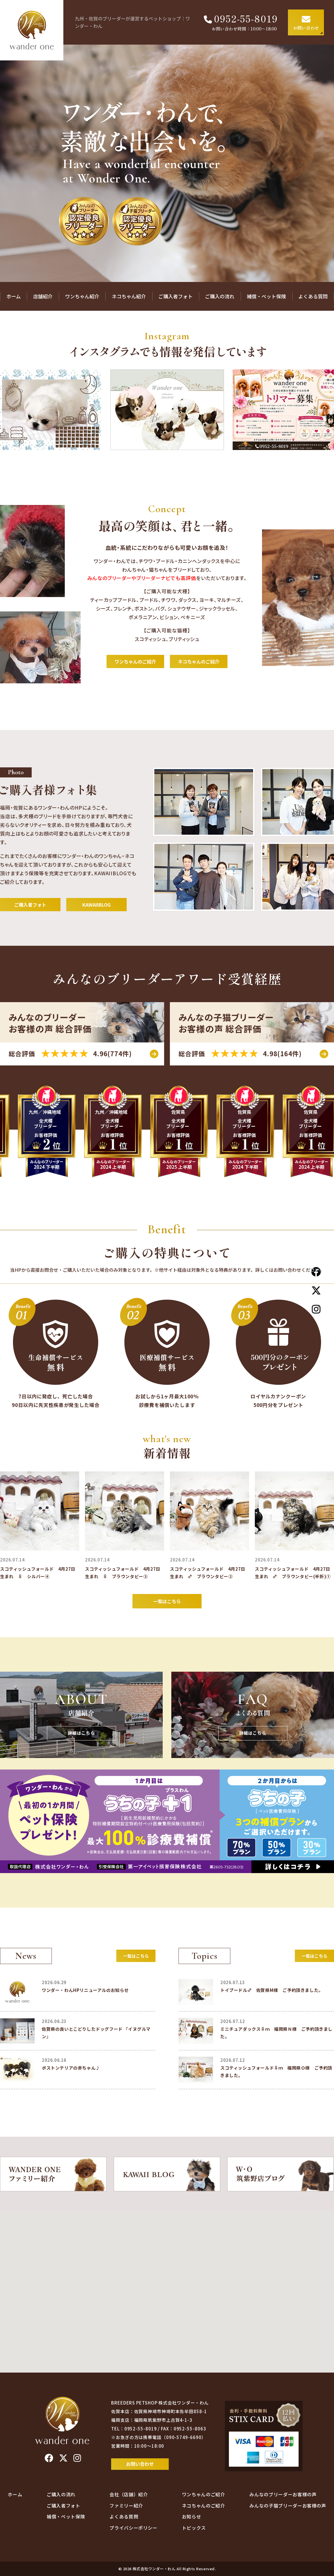 This screenshot has height=2576, width=334. I want to click on トイプードル♂ 佐賀県M様 ご予約頂きました。, so click(271, 1990).